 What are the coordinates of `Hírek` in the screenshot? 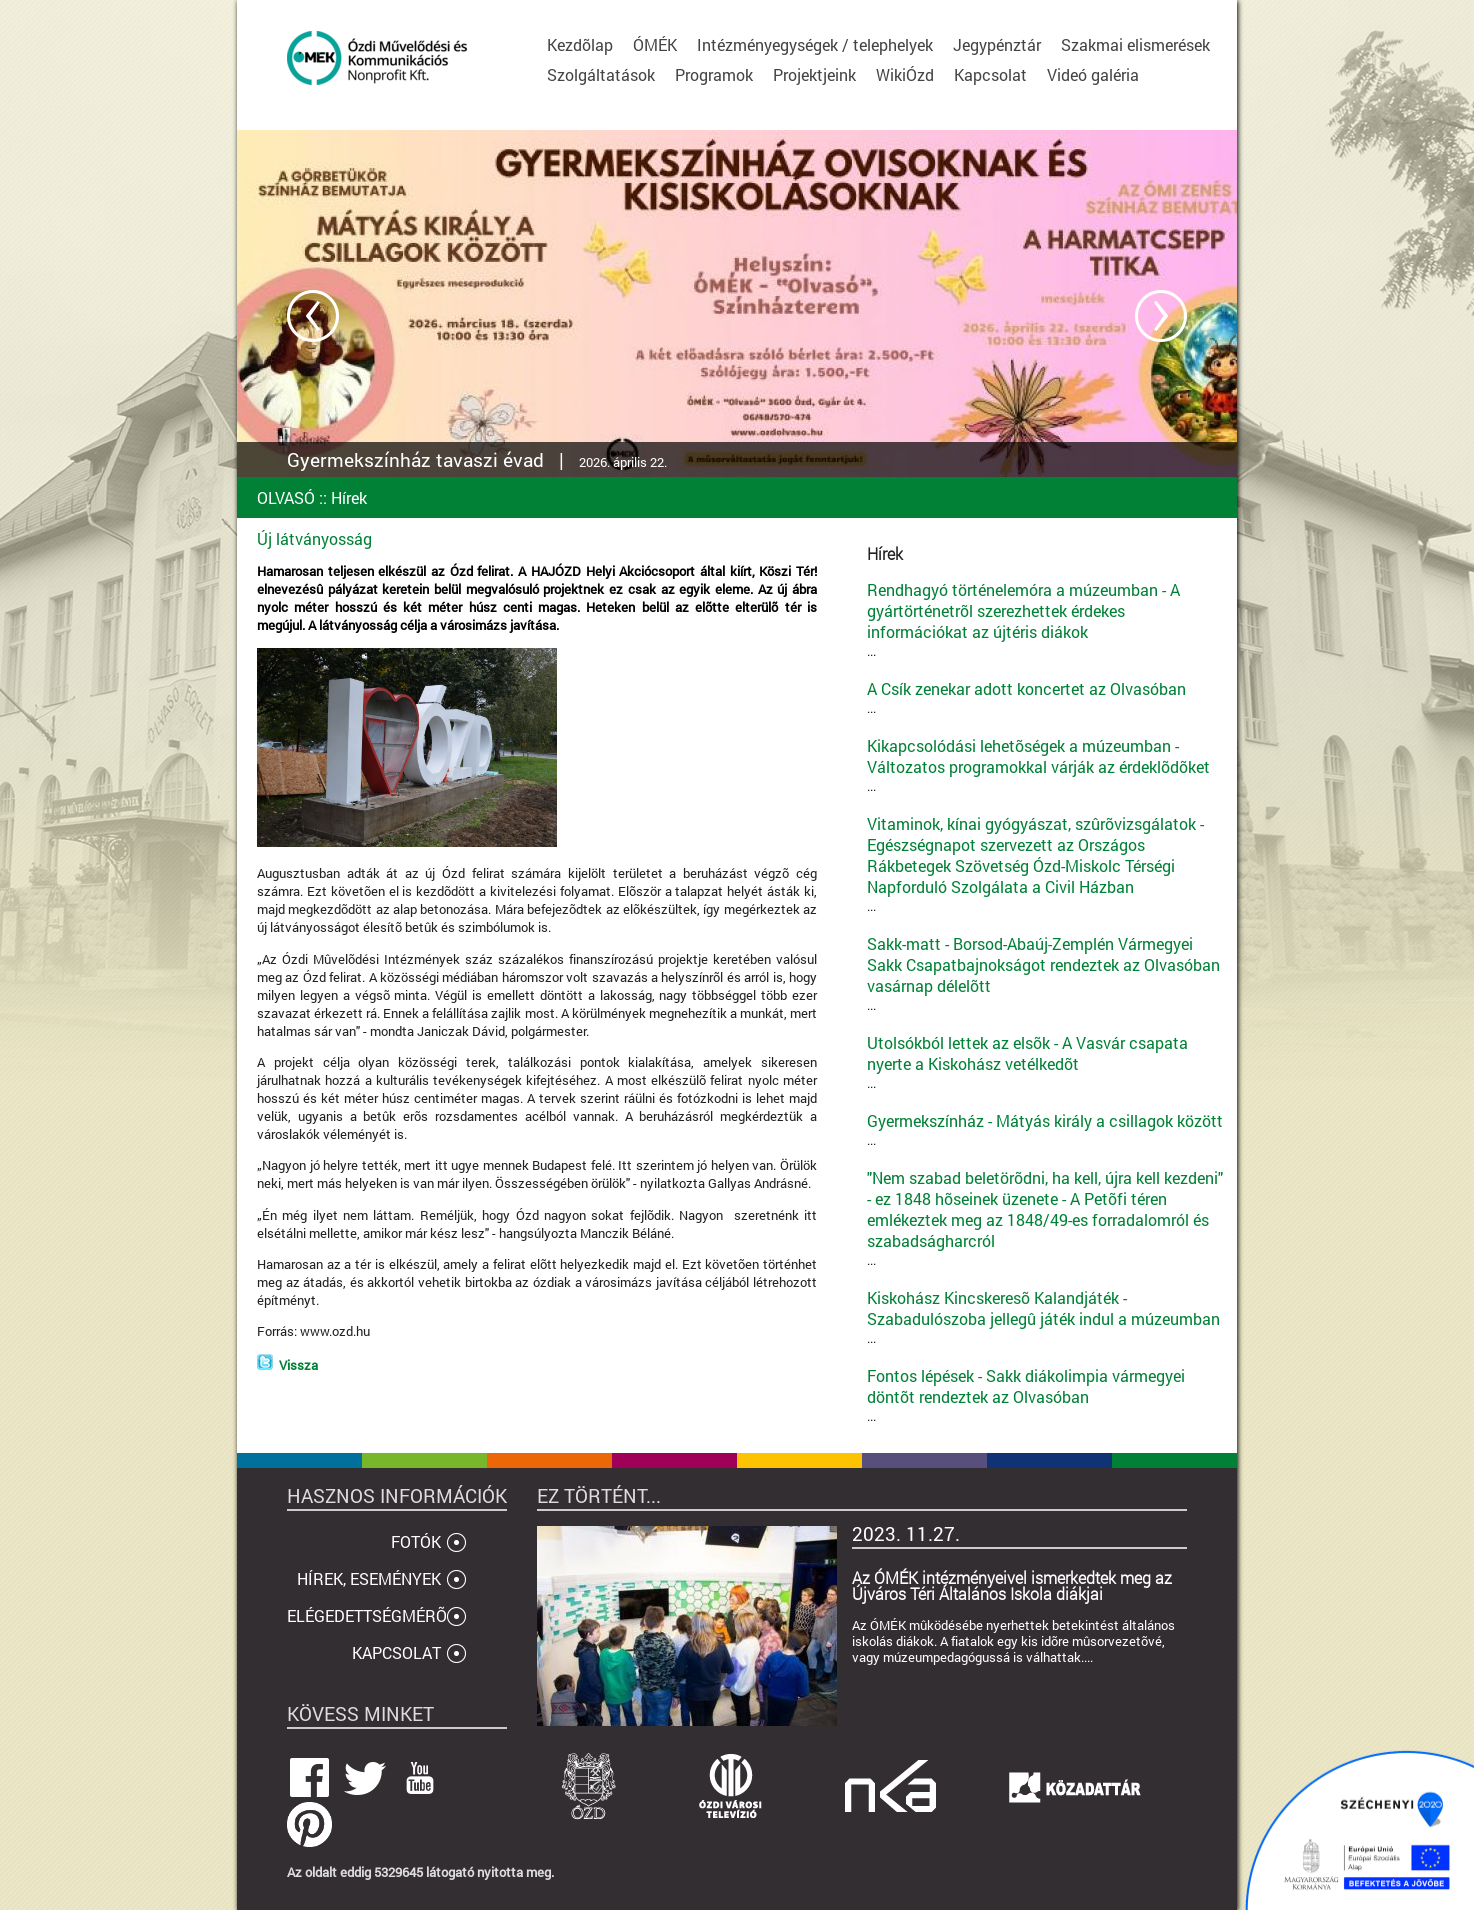 It's located at (349, 497).